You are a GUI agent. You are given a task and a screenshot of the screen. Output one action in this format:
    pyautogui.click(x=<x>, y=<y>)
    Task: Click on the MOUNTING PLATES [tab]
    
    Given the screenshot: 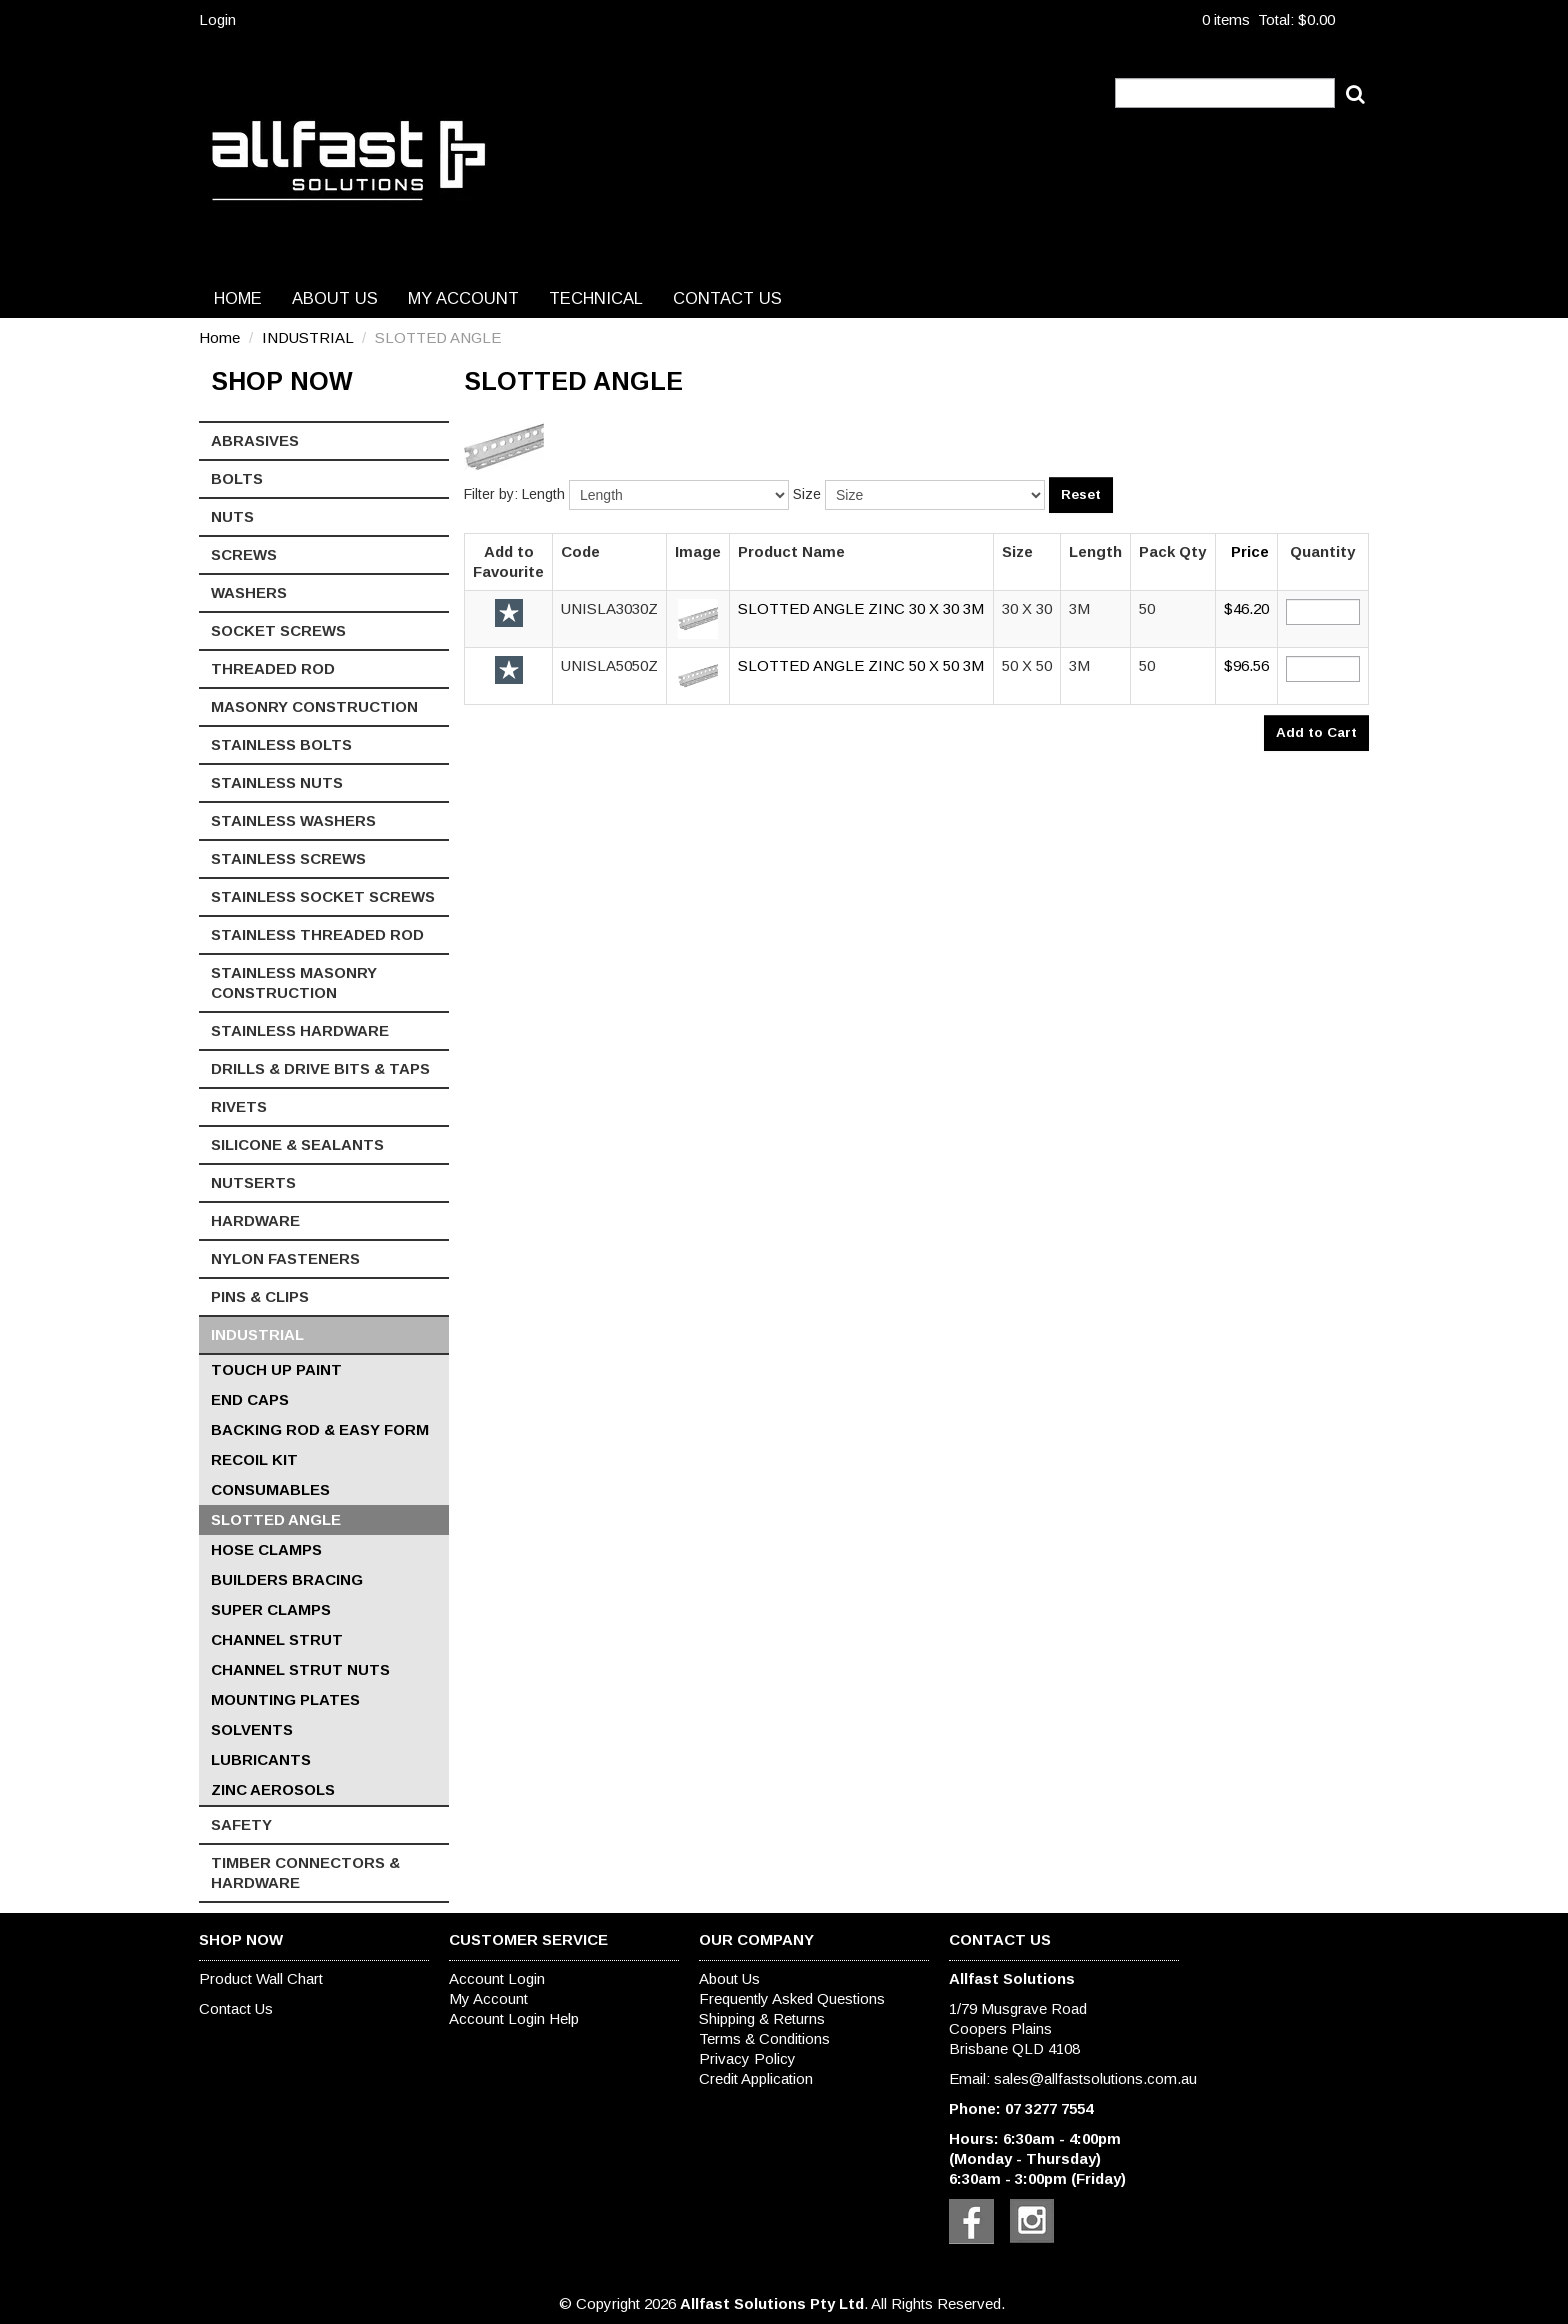 What is the action you would take?
    pyautogui.click(x=285, y=1699)
    